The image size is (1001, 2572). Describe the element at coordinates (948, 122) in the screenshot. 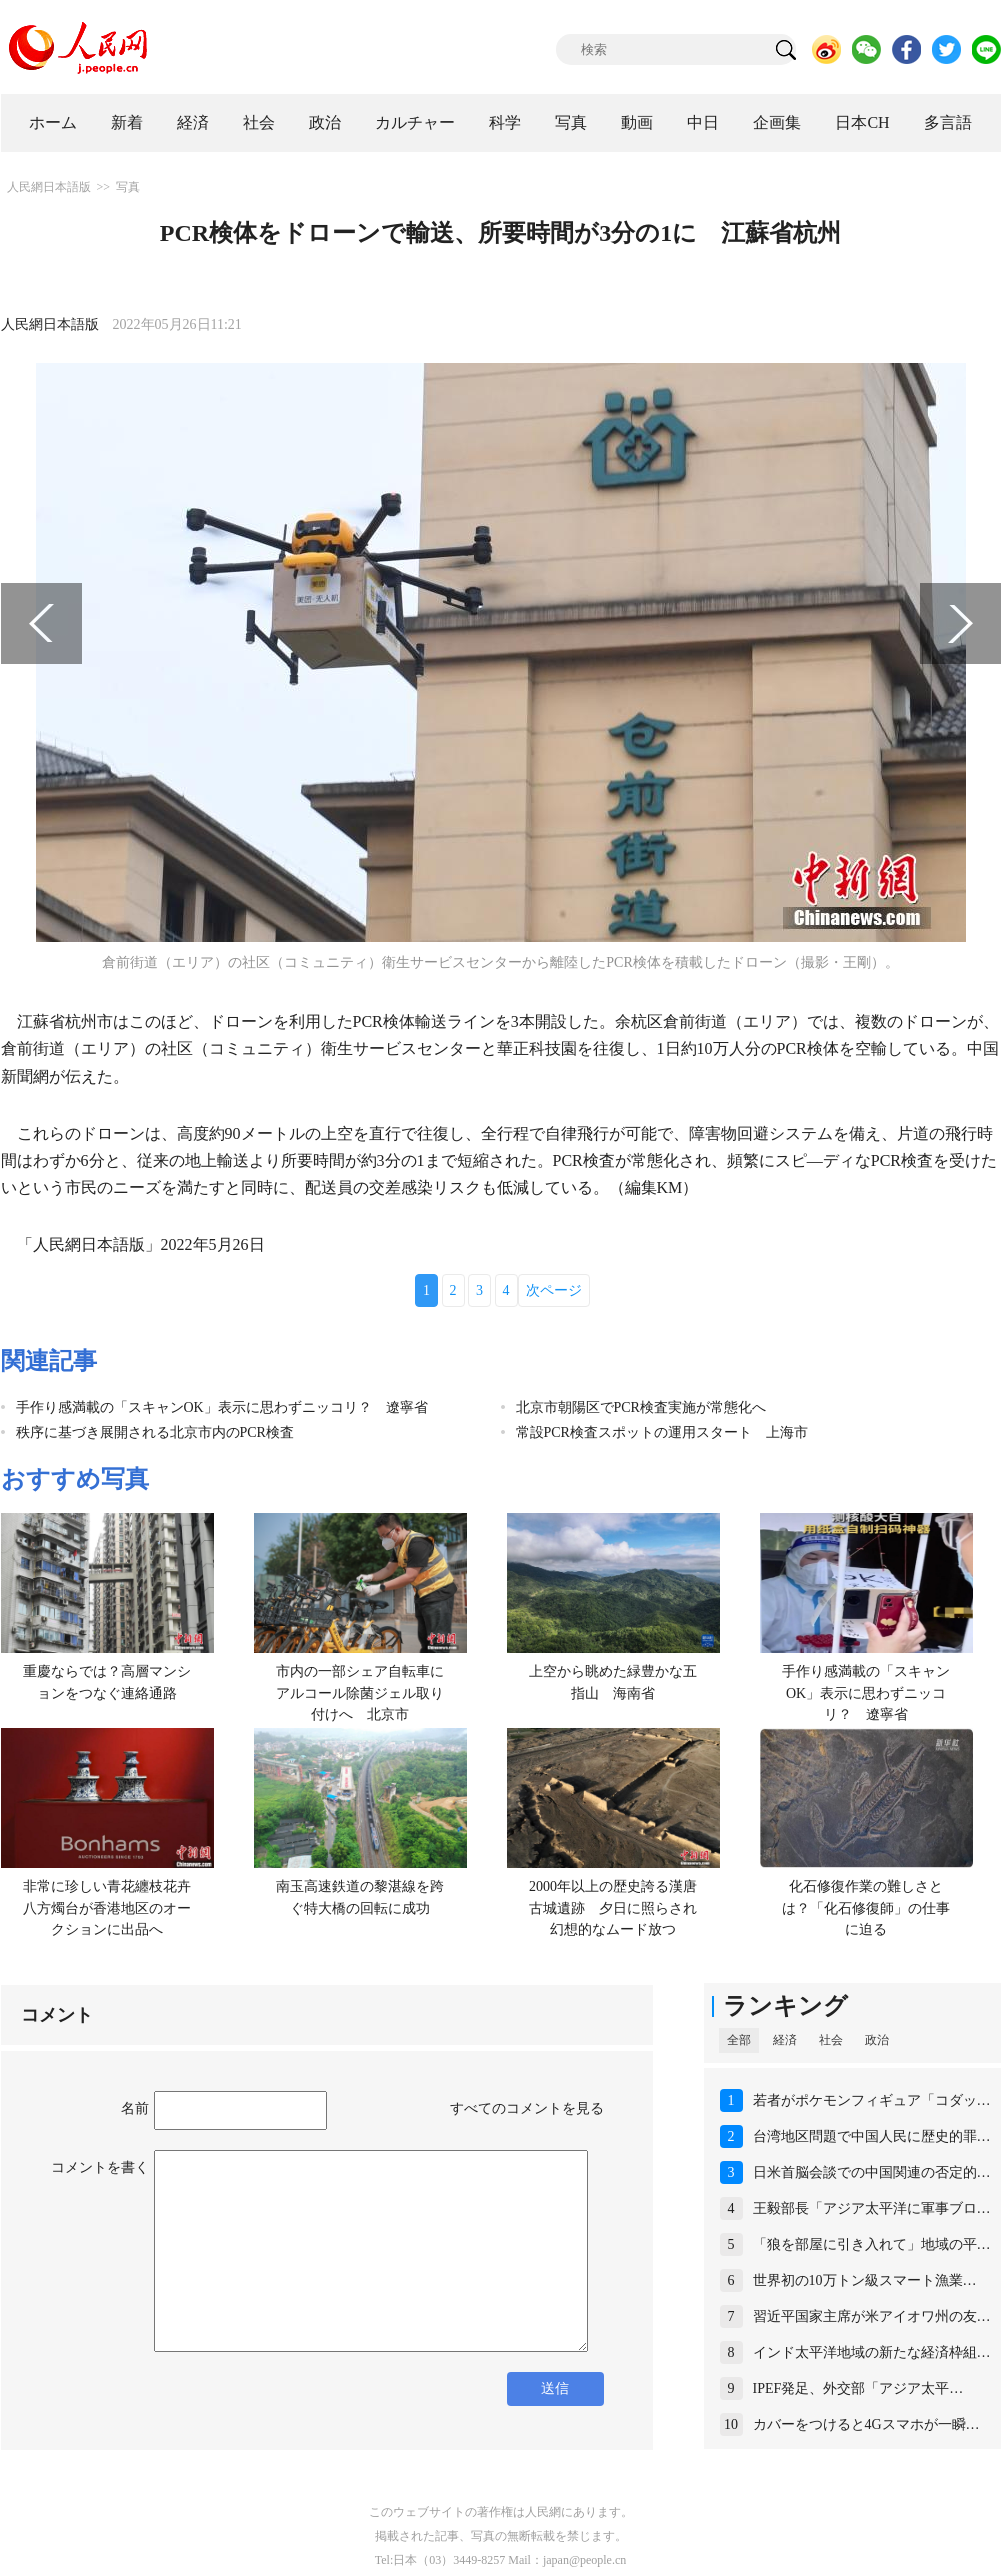

I see `多言語` at that location.